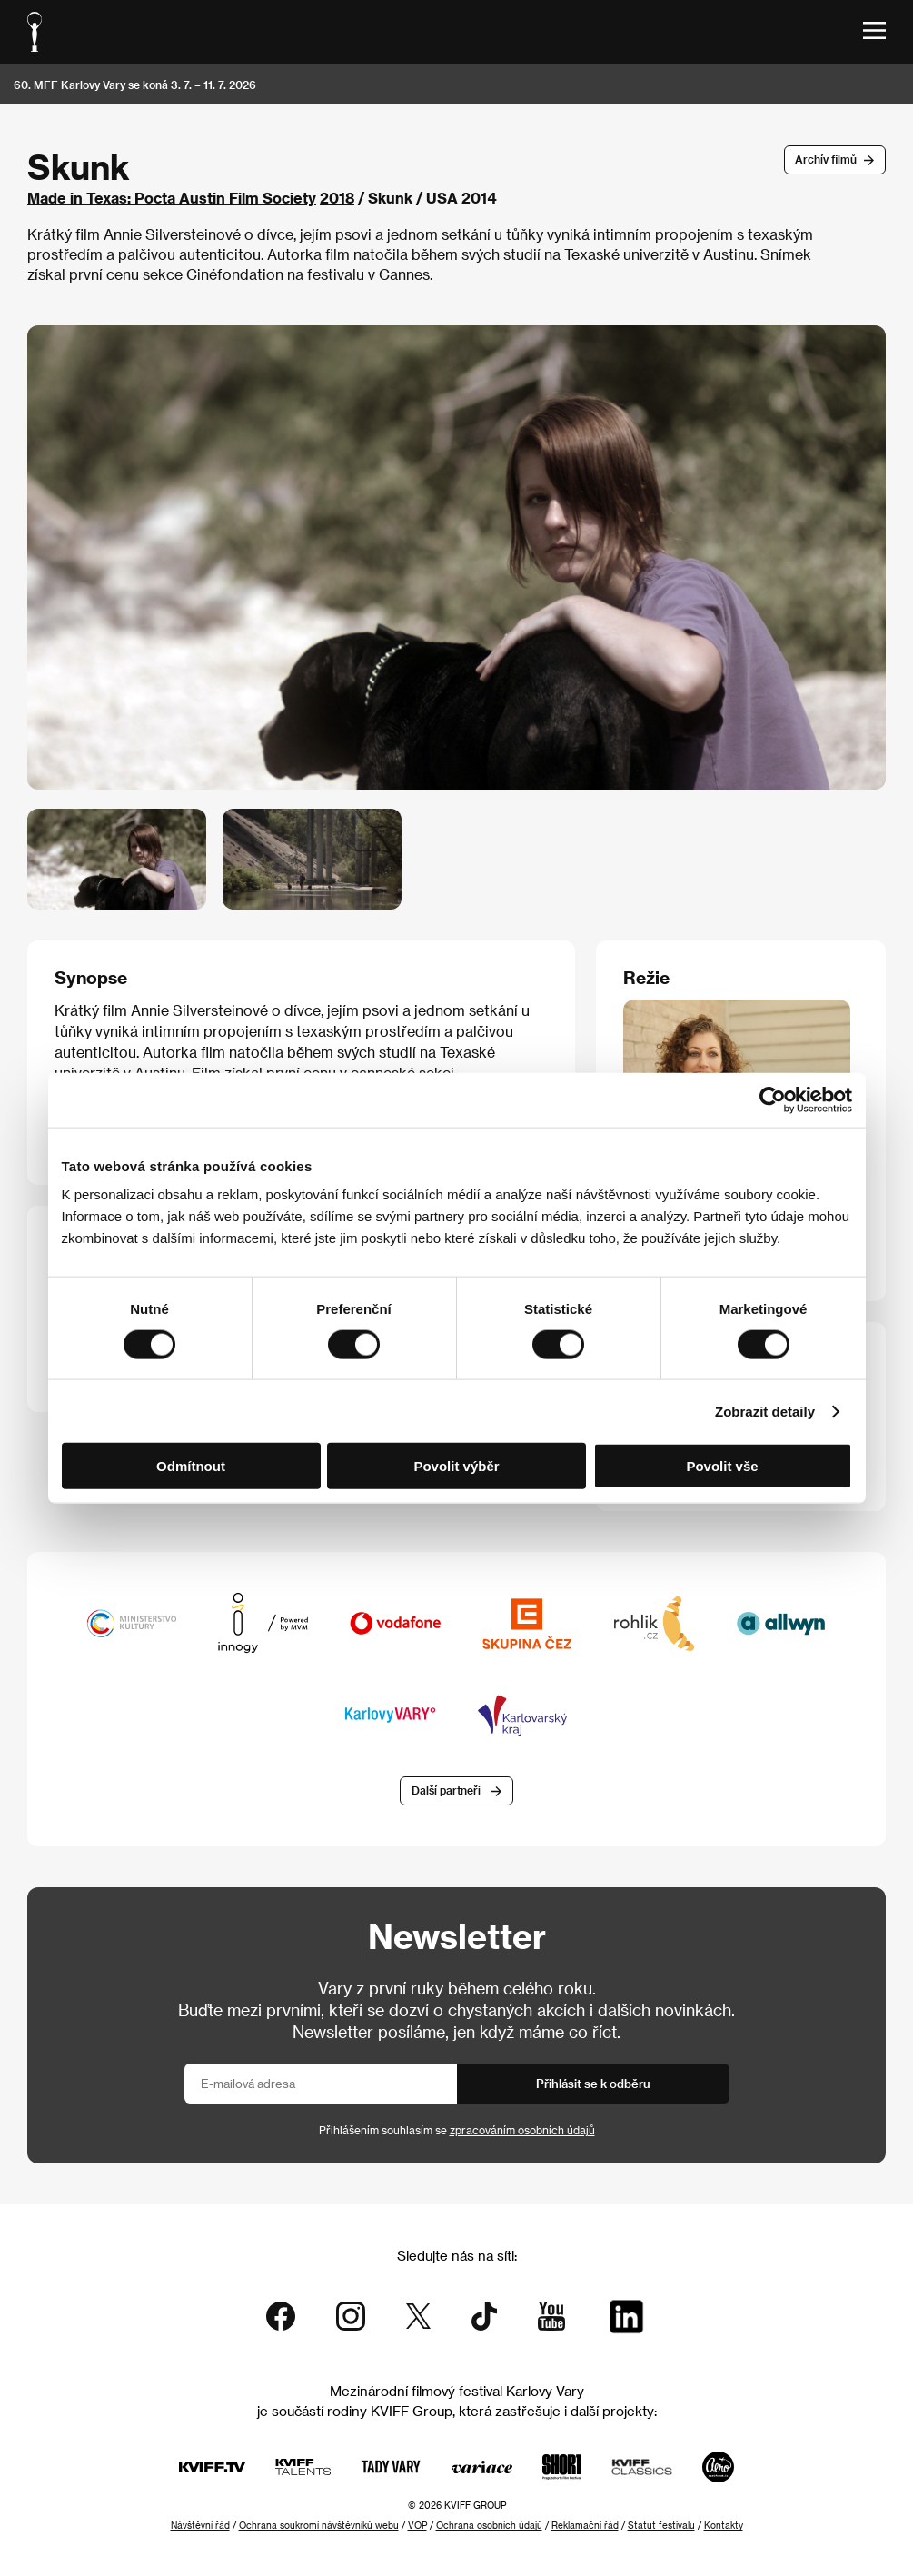  Describe the element at coordinates (593, 2083) in the screenshot. I see `Přihlásit se k odběru` at that location.